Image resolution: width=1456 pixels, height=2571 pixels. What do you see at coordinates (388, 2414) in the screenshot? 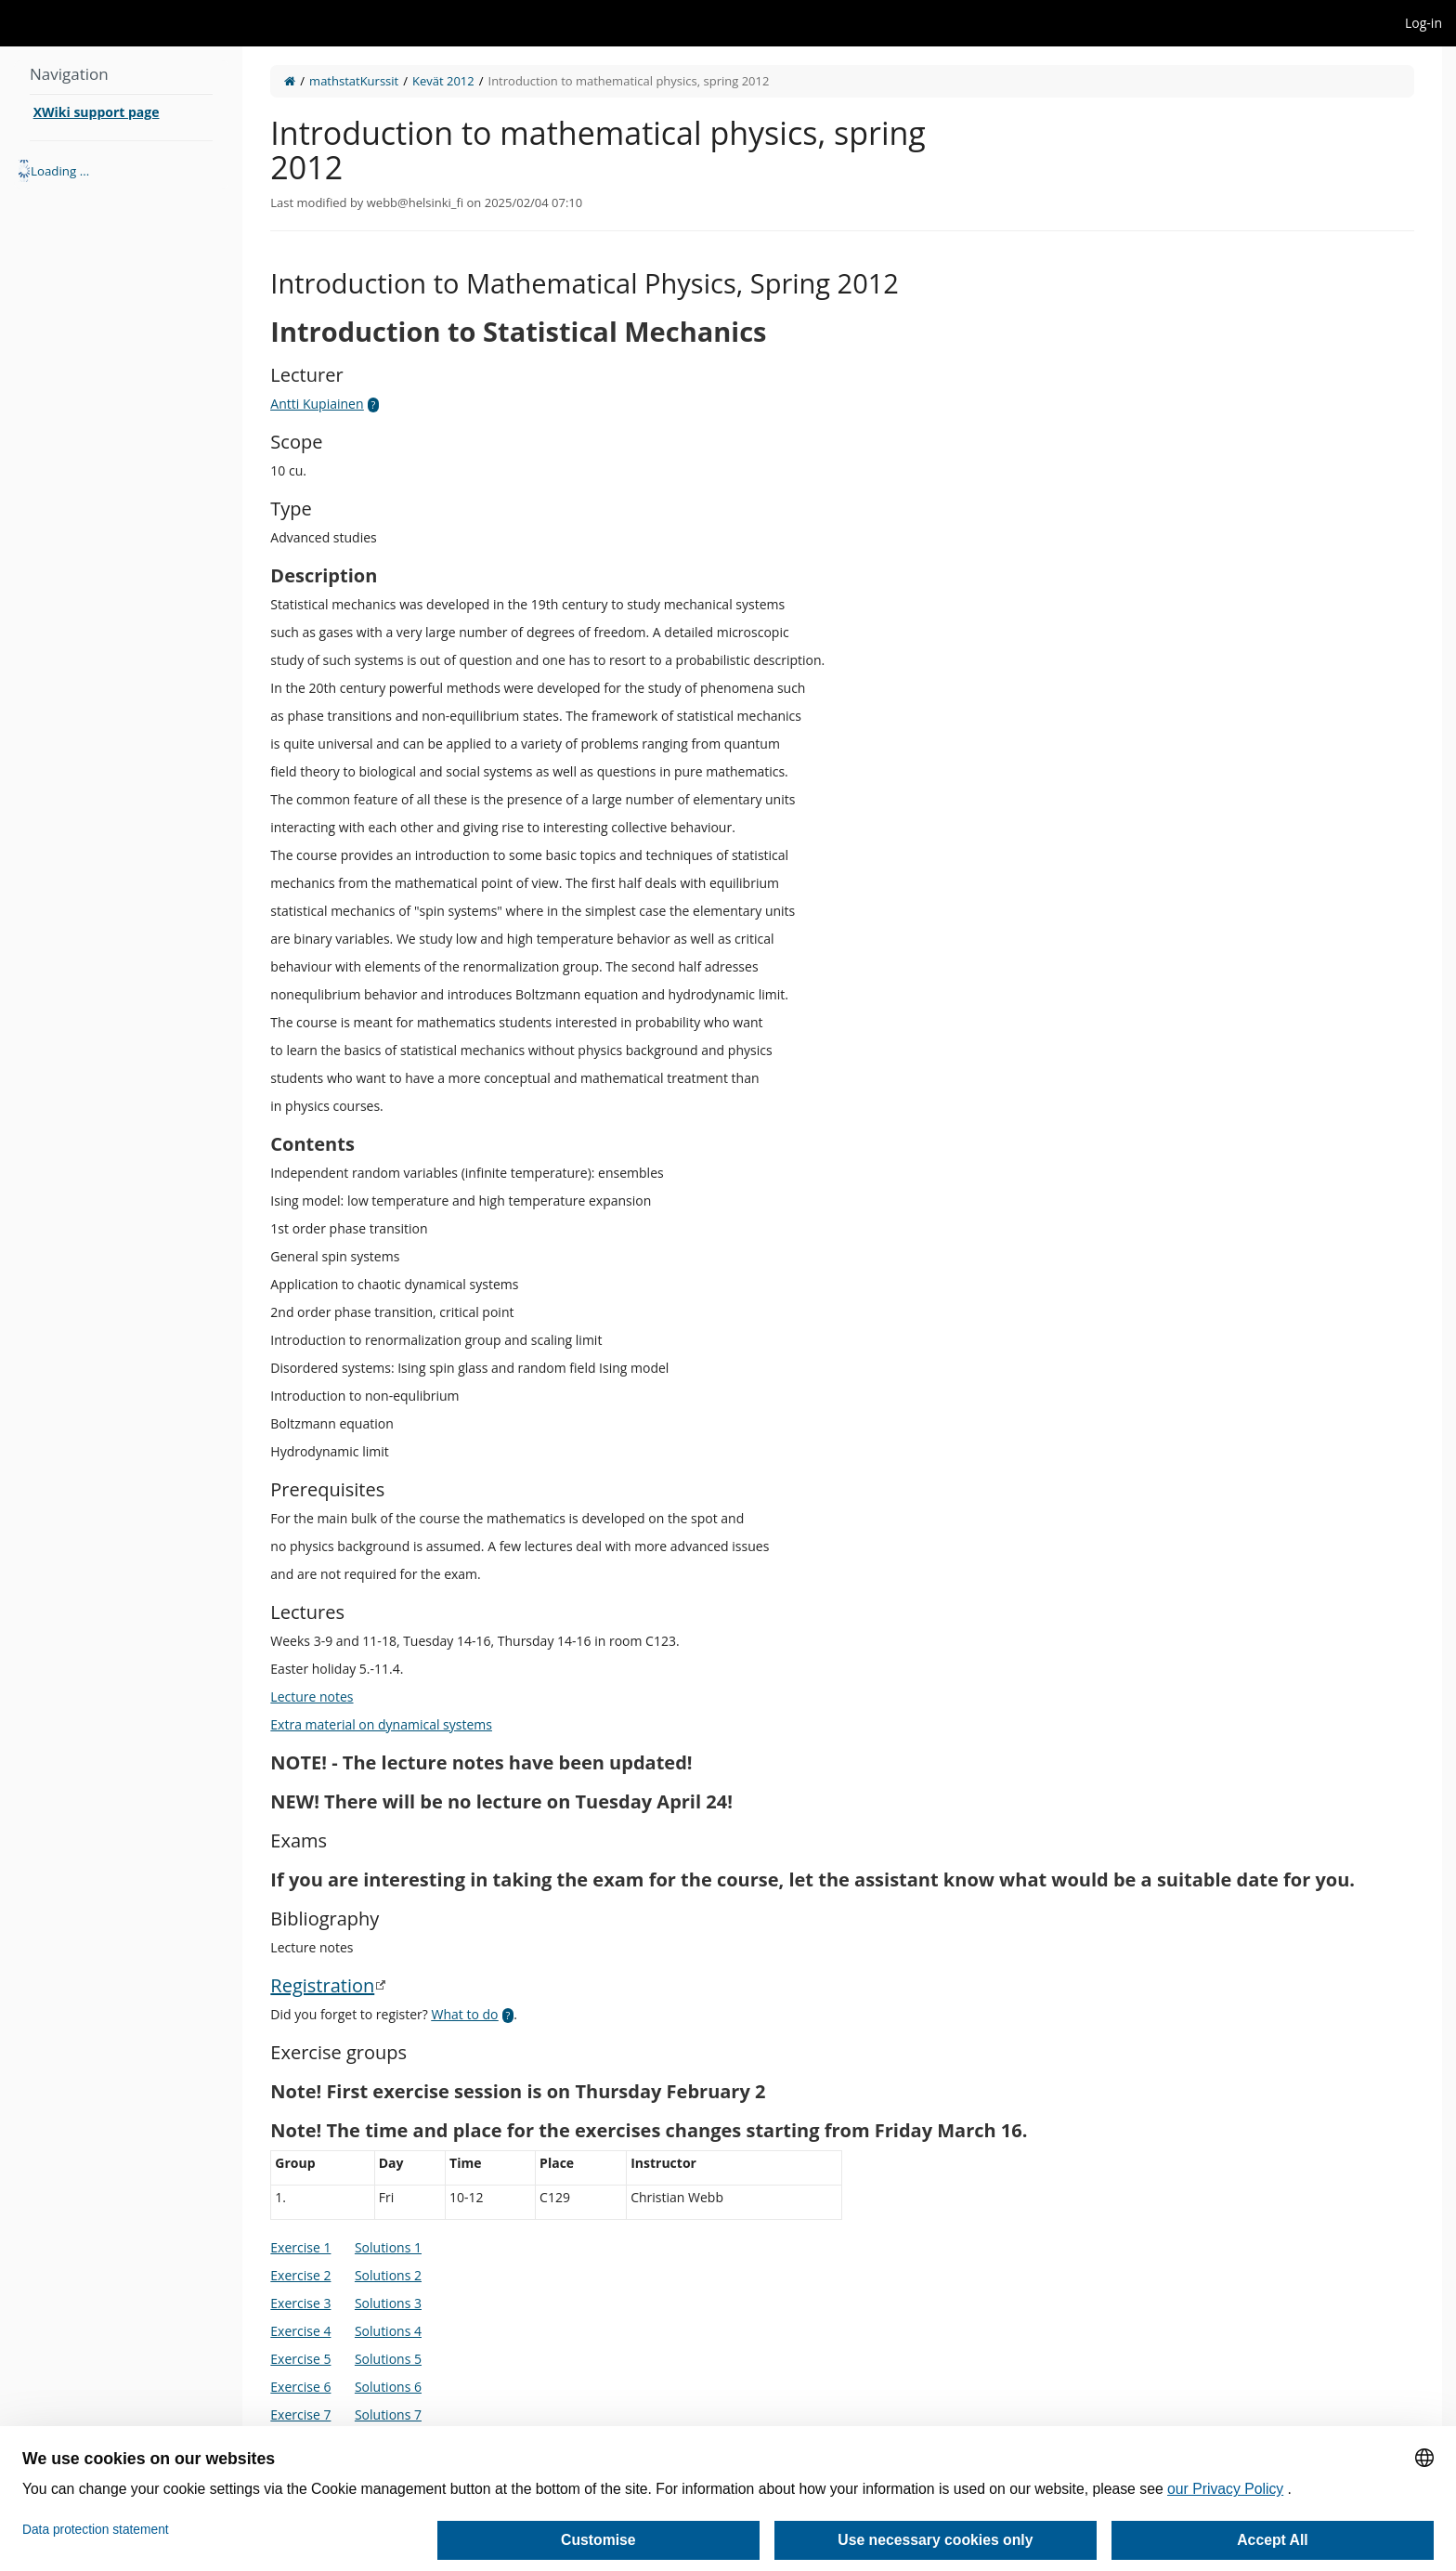
I see `Solutions 7` at bounding box center [388, 2414].